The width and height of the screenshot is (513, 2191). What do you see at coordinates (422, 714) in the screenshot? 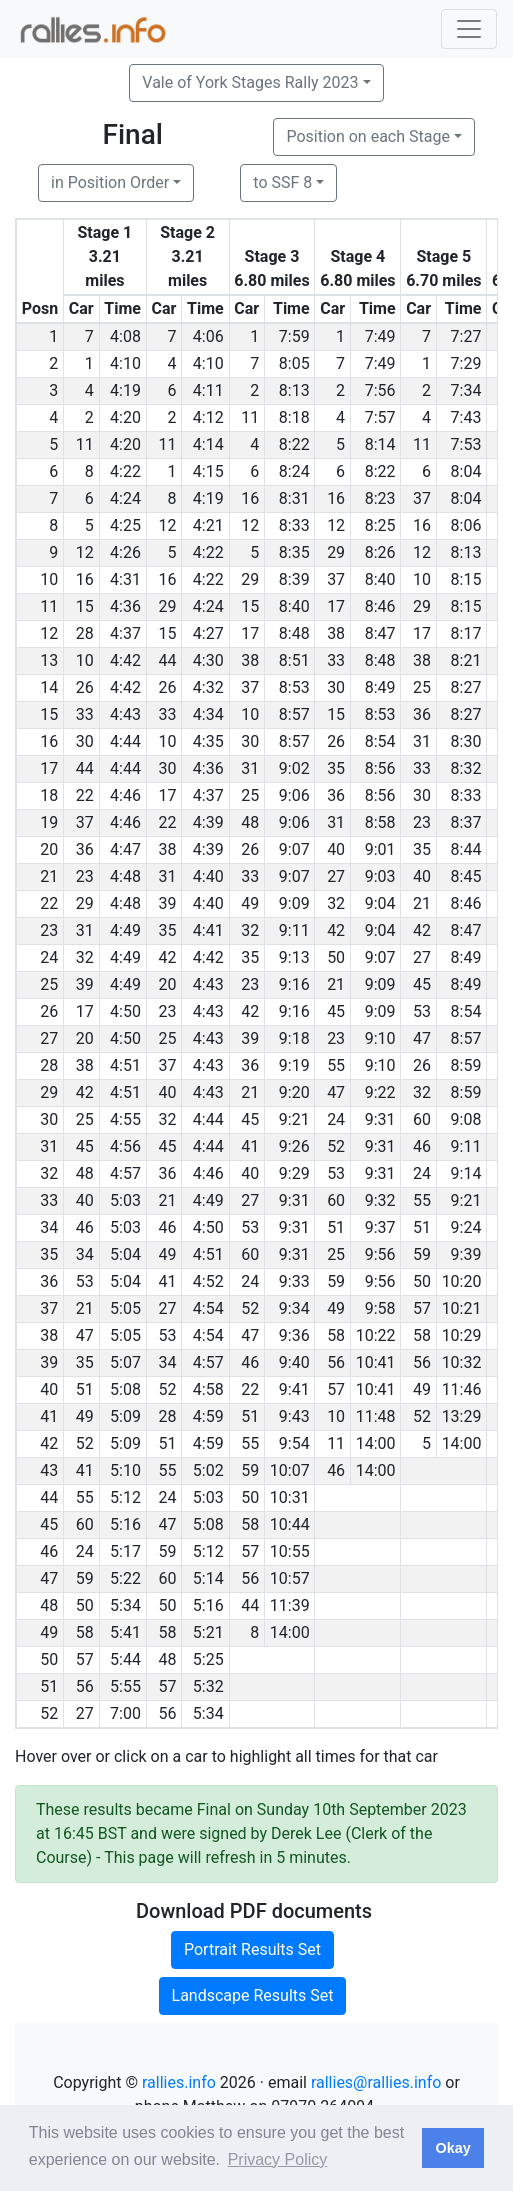
I see `36` at bounding box center [422, 714].